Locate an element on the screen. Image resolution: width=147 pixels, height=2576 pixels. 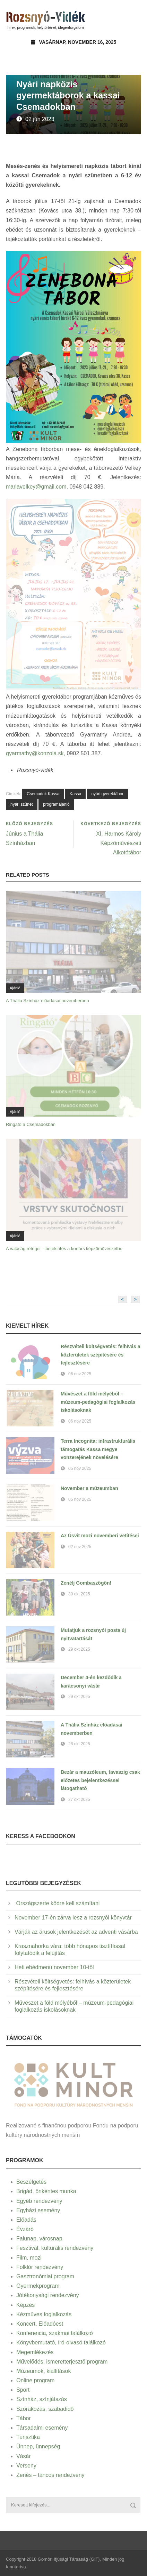
Konferencia, szakmai találkozó is located at coordinates (54, 2333).